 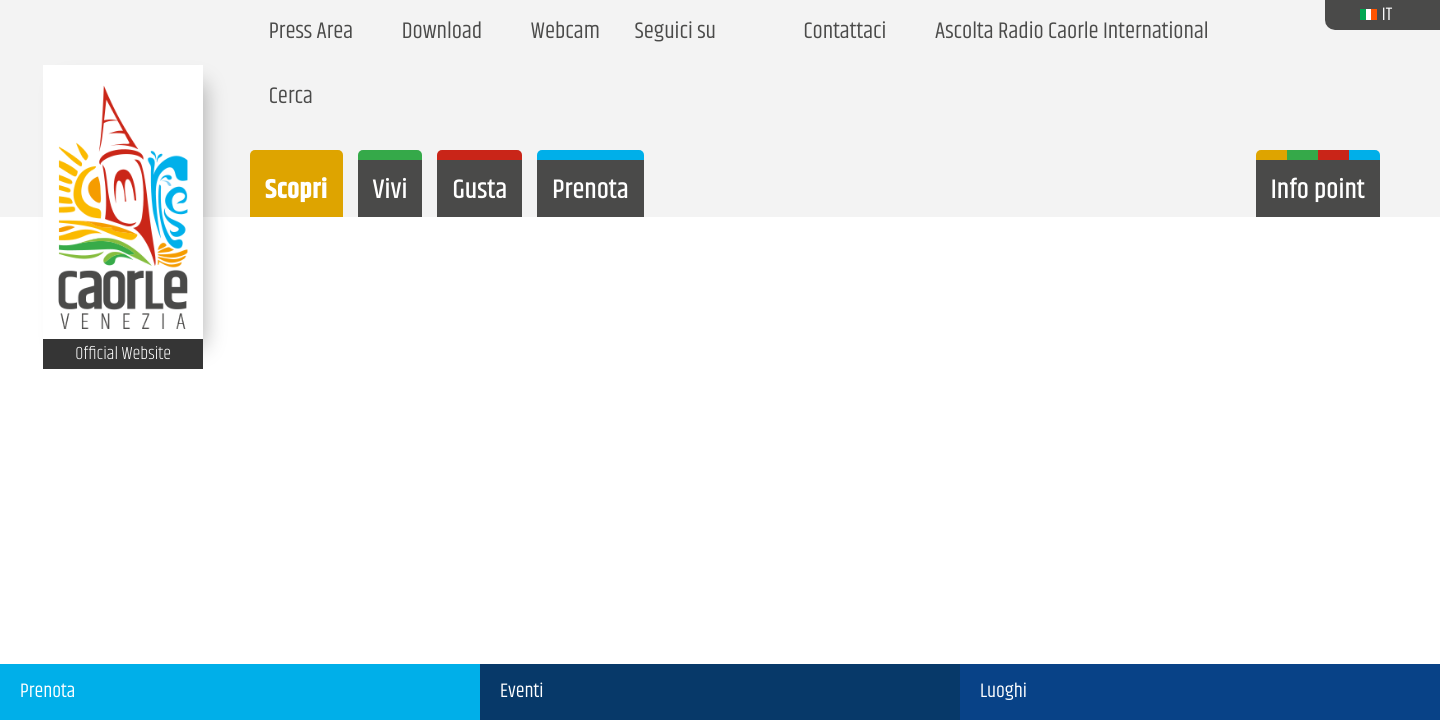 I want to click on Cerca, so click(x=286, y=97).